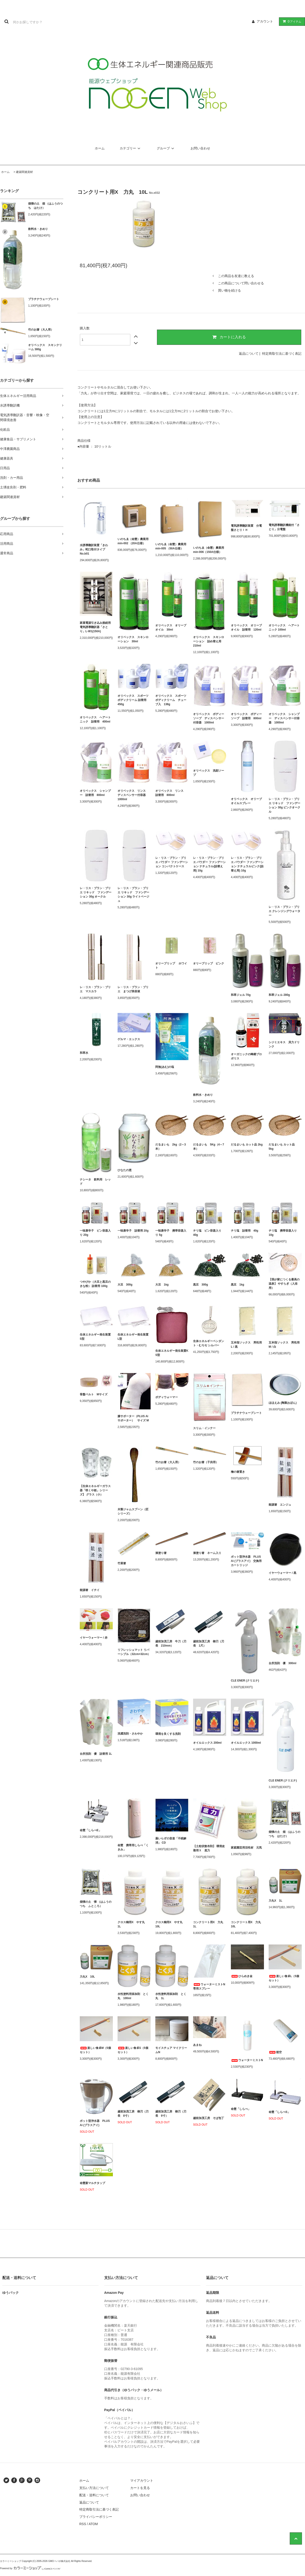 The image size is (305, 2576). What do you see at coordinates (161, 1553) in the screenshot?
I see `漆塗り箸` at bounding box center [161, 1553].